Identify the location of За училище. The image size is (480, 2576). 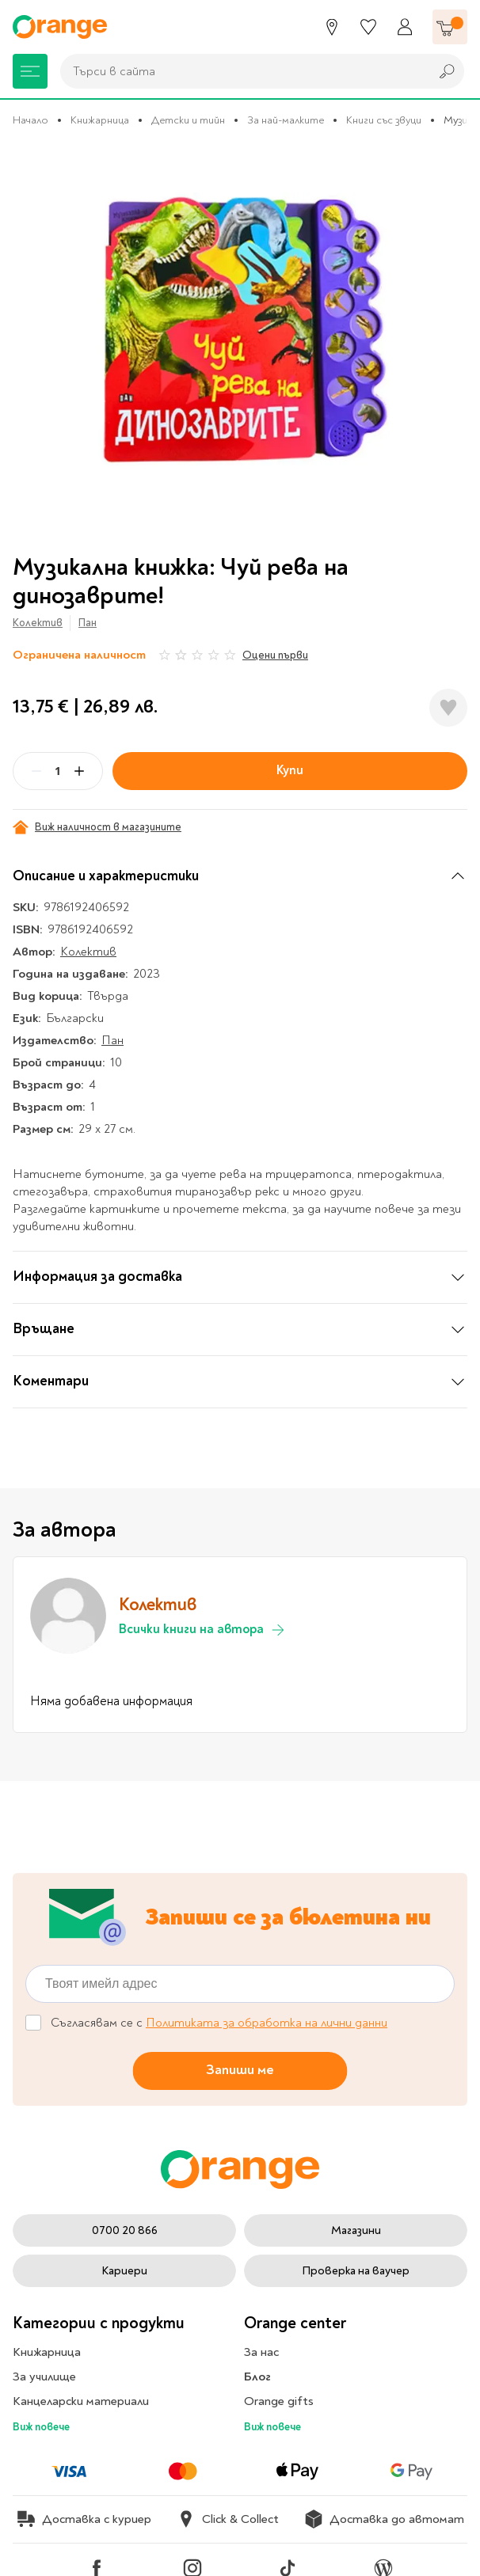
(44, 2376).